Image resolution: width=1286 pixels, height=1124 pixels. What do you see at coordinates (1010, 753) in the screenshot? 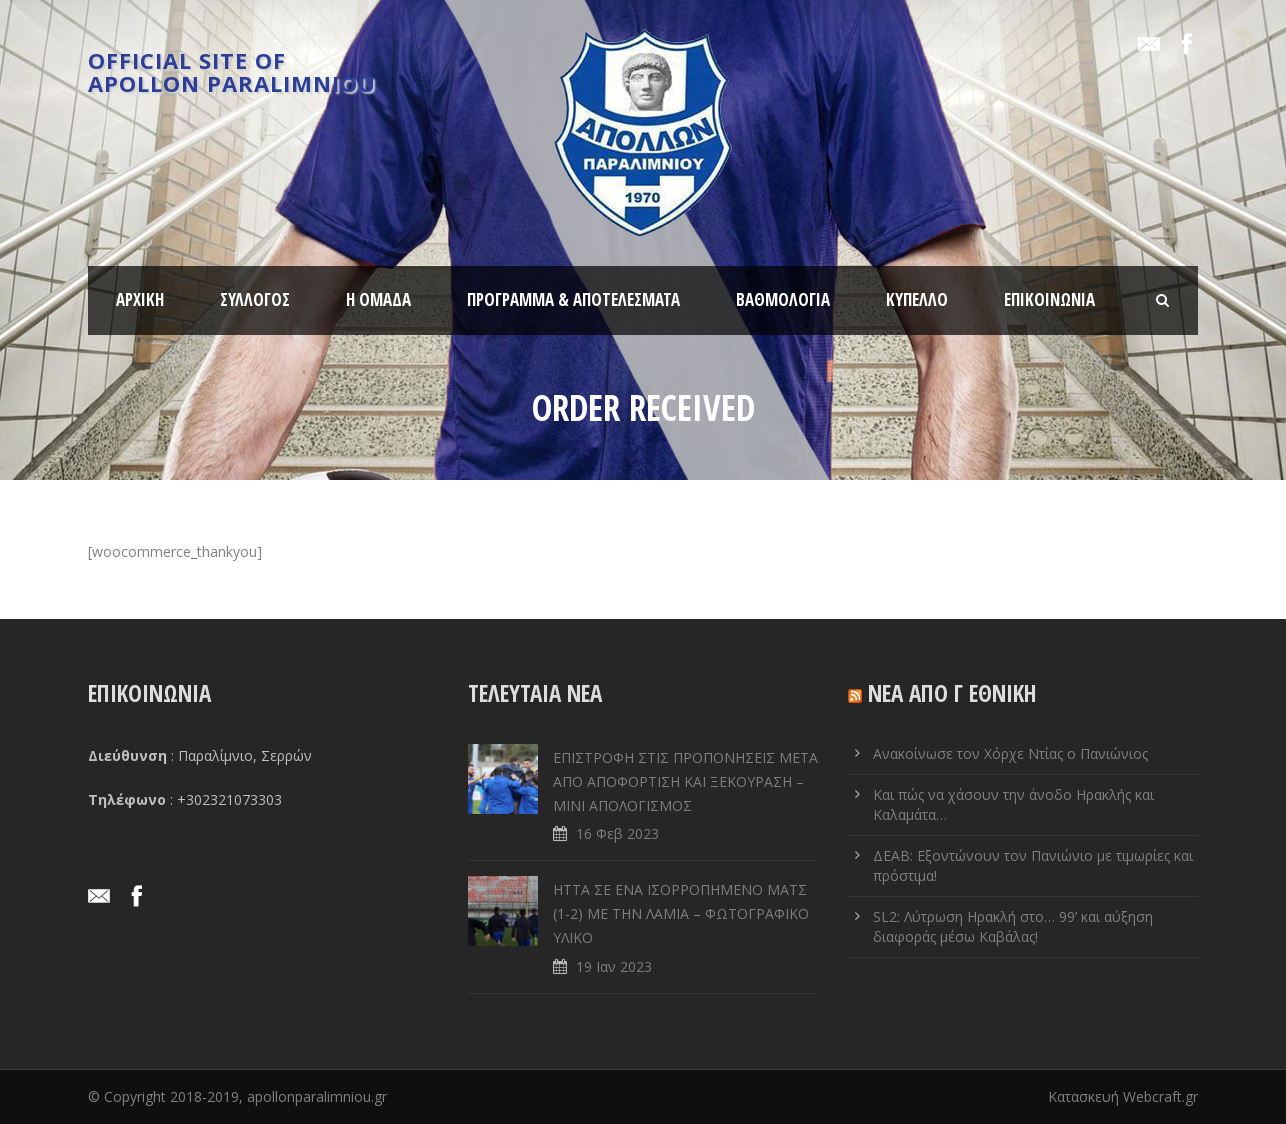
I see `Ανακοίνωσε τον Χόρχε Ντίας ο Πανιώνιος` at bounding box center [1010, 753].